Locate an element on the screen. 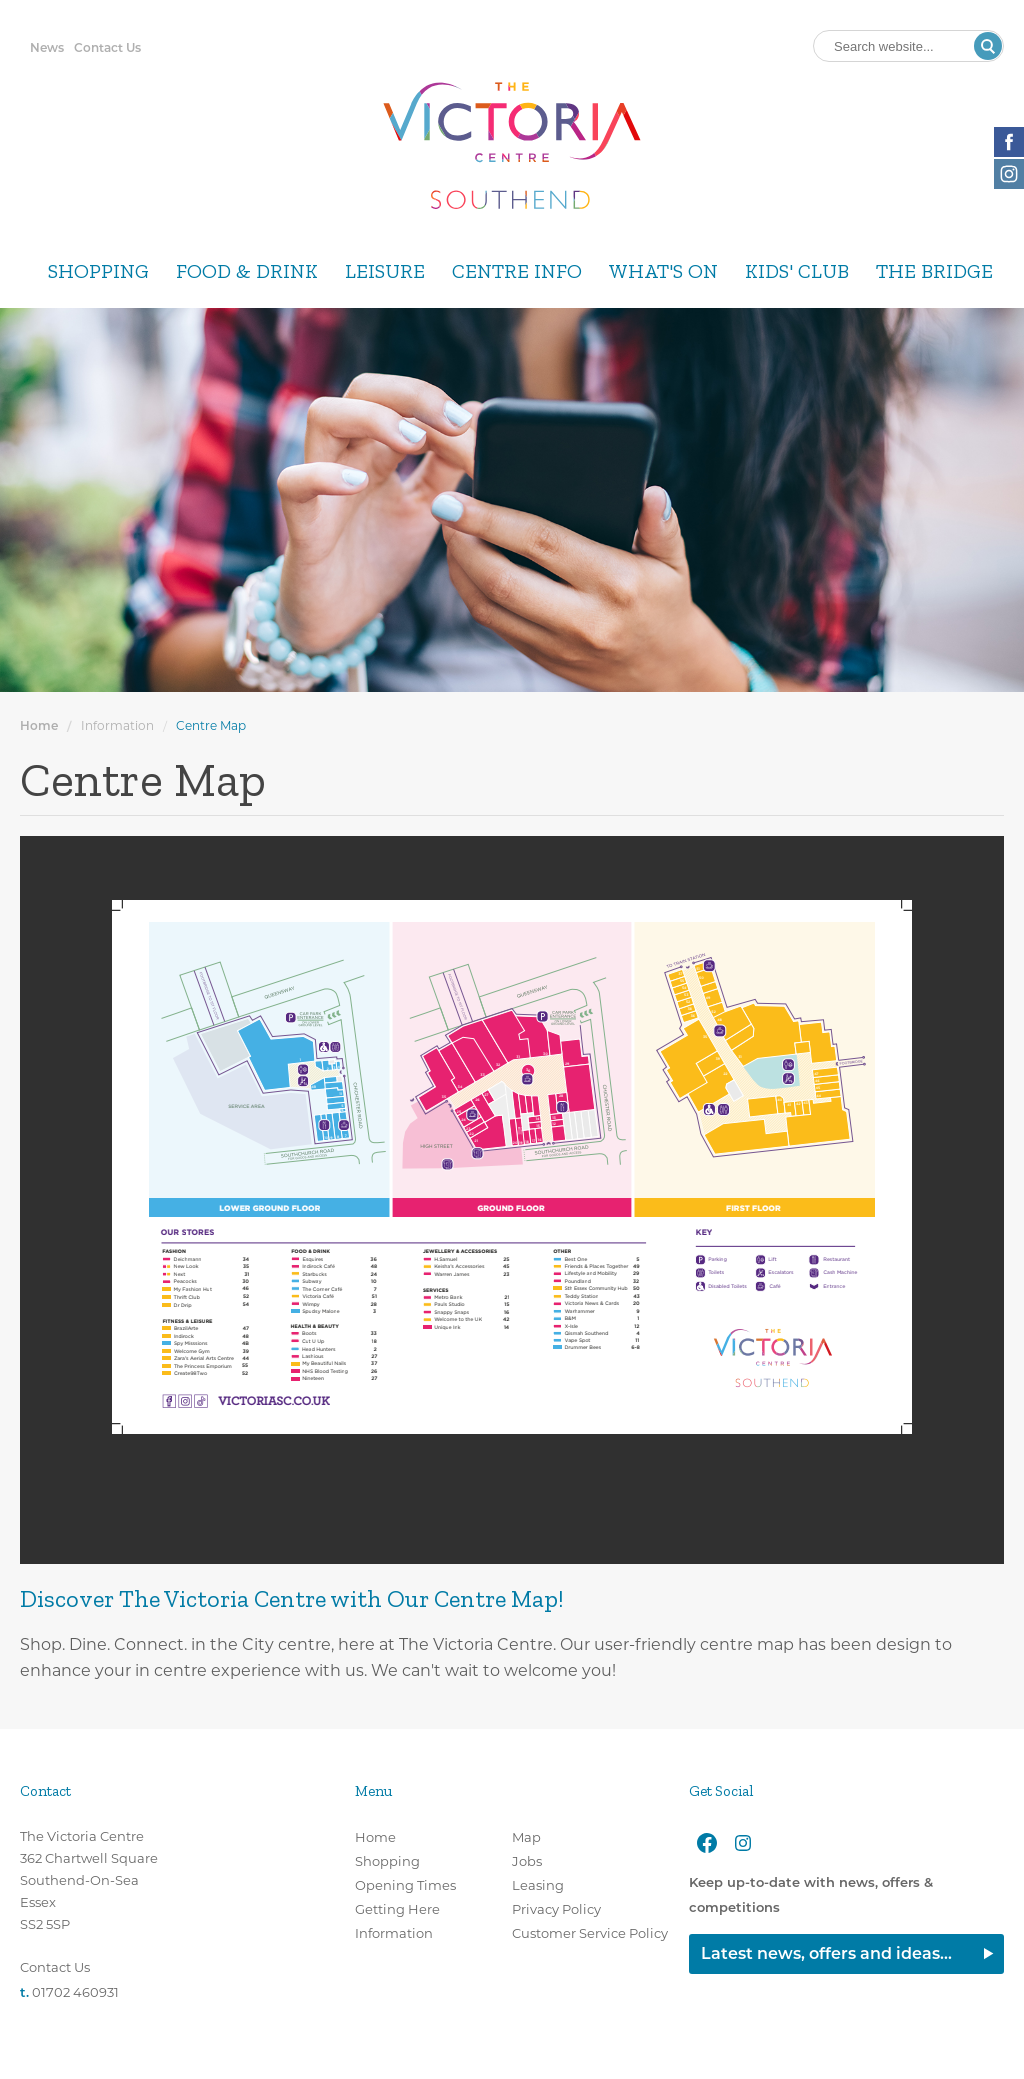 Image resolution: width=1024 pixels, height=2079 pixels. Shopping is located at coordinates (98, 271).